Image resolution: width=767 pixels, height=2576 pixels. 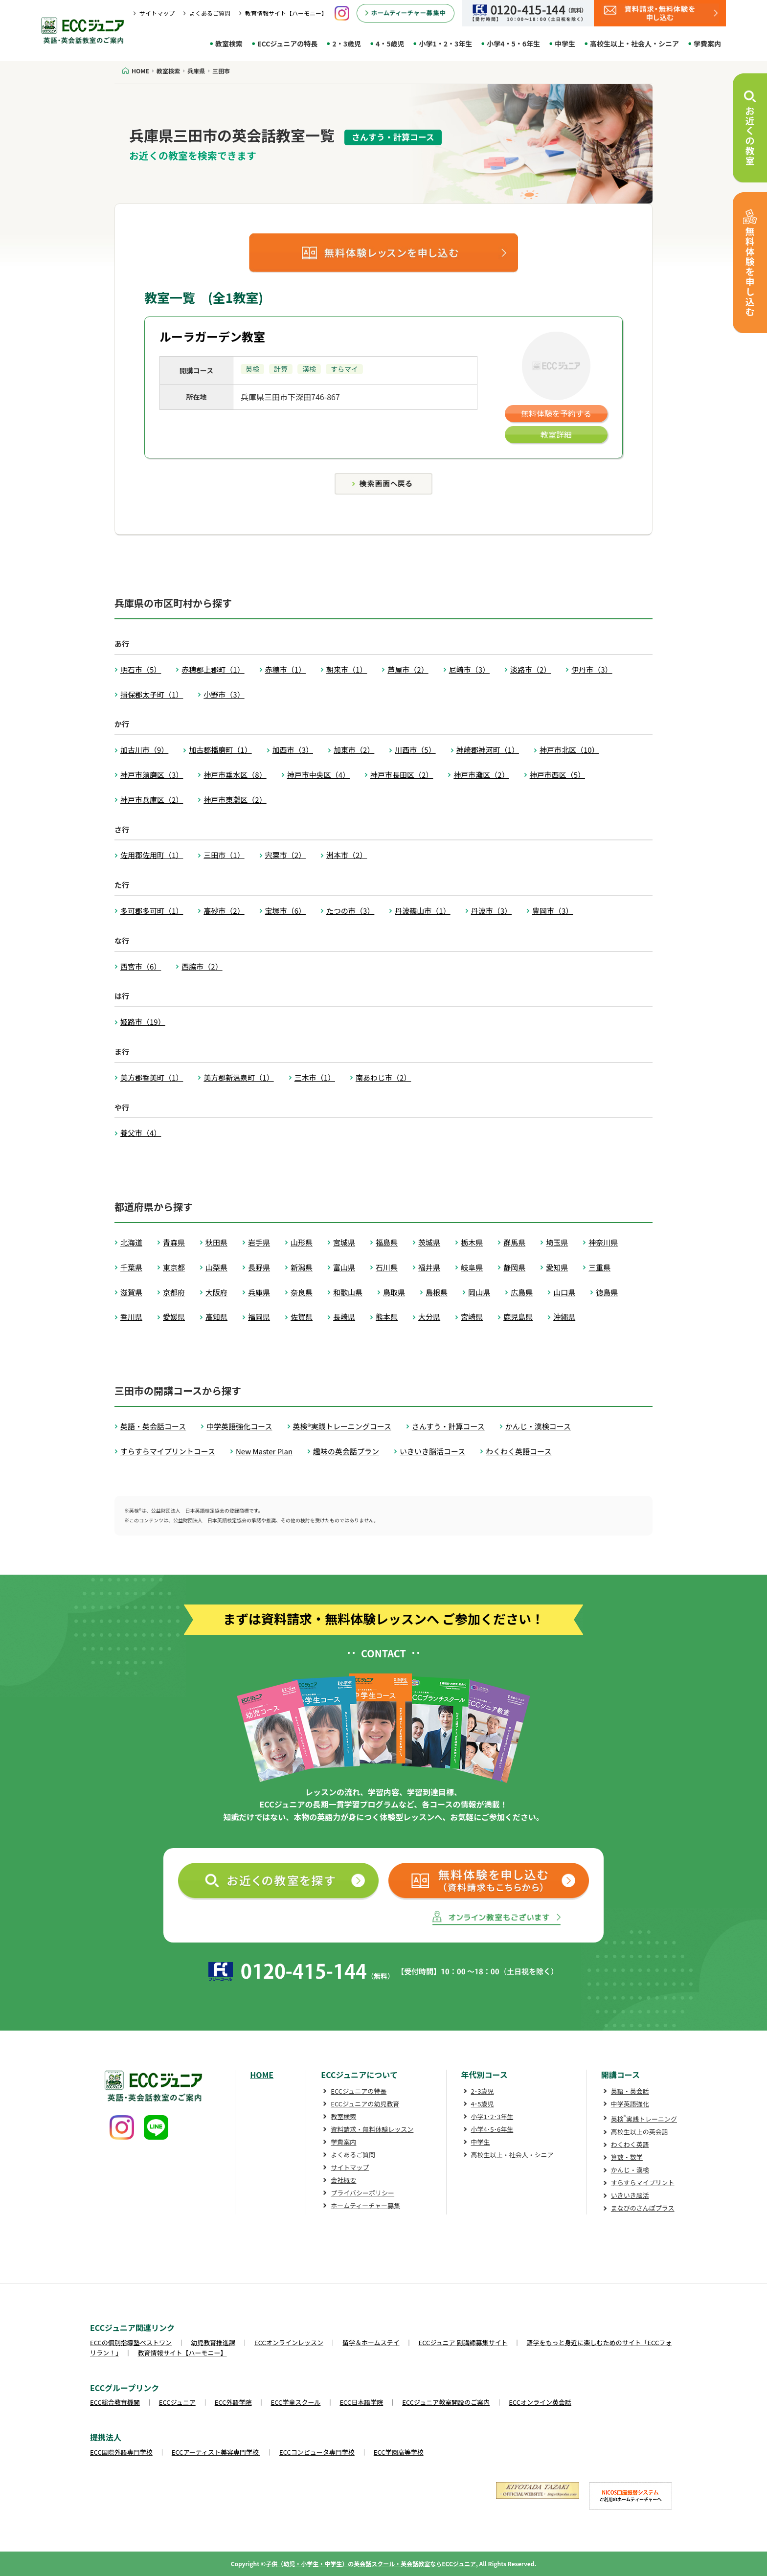 What do you see at coordinates (216, 2452) in the screenshot?
I see `ECCアーティスト美容専門学校` at bounding box center [216, 2452].